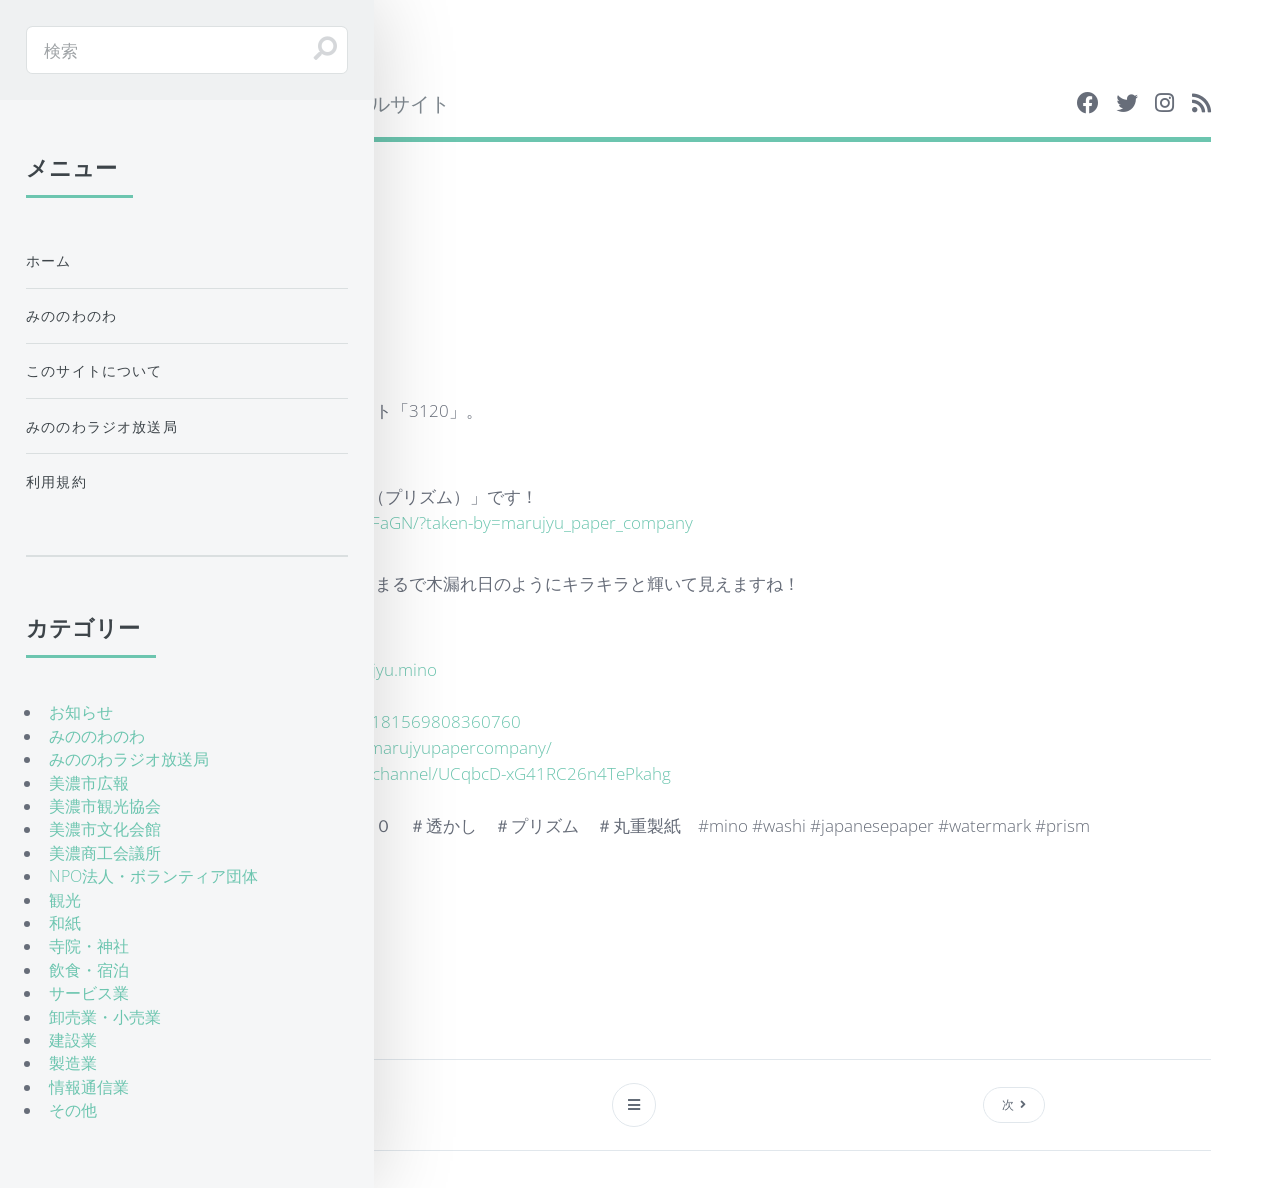 Image resolution: width=1280 pixels, height=1188 pixels. What do you see at coordinates (71, 315) in the screenshot?
I see `みののわのわ` at bounding box center [71, 315].